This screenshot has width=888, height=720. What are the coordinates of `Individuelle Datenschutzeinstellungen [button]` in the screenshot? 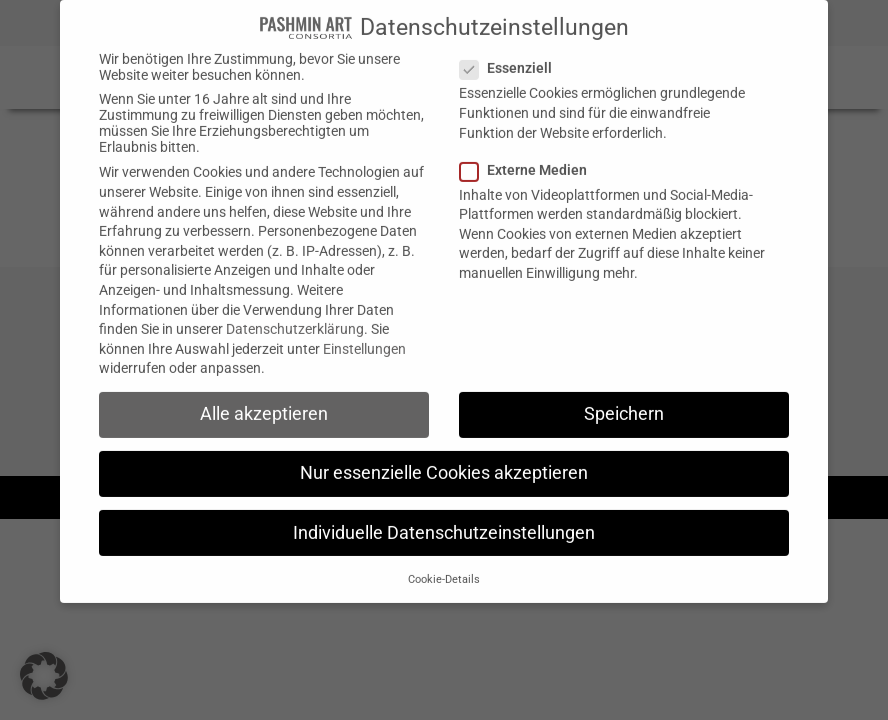 It's located at (444, 515).